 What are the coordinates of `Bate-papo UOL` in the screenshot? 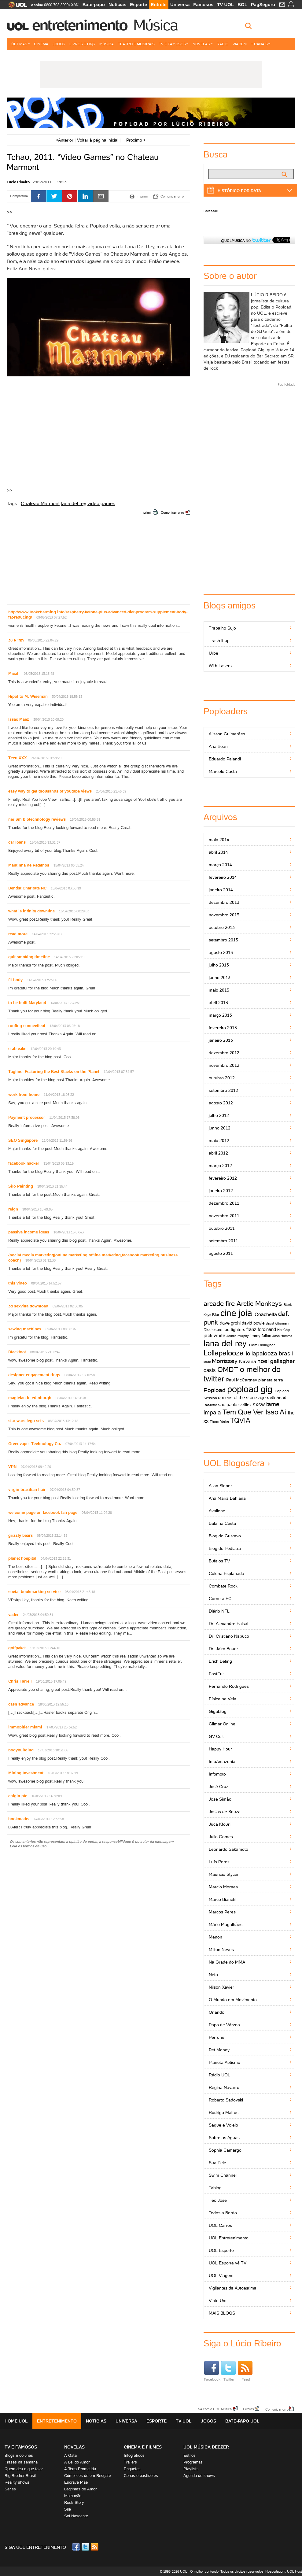 It's located at (242, 2421).